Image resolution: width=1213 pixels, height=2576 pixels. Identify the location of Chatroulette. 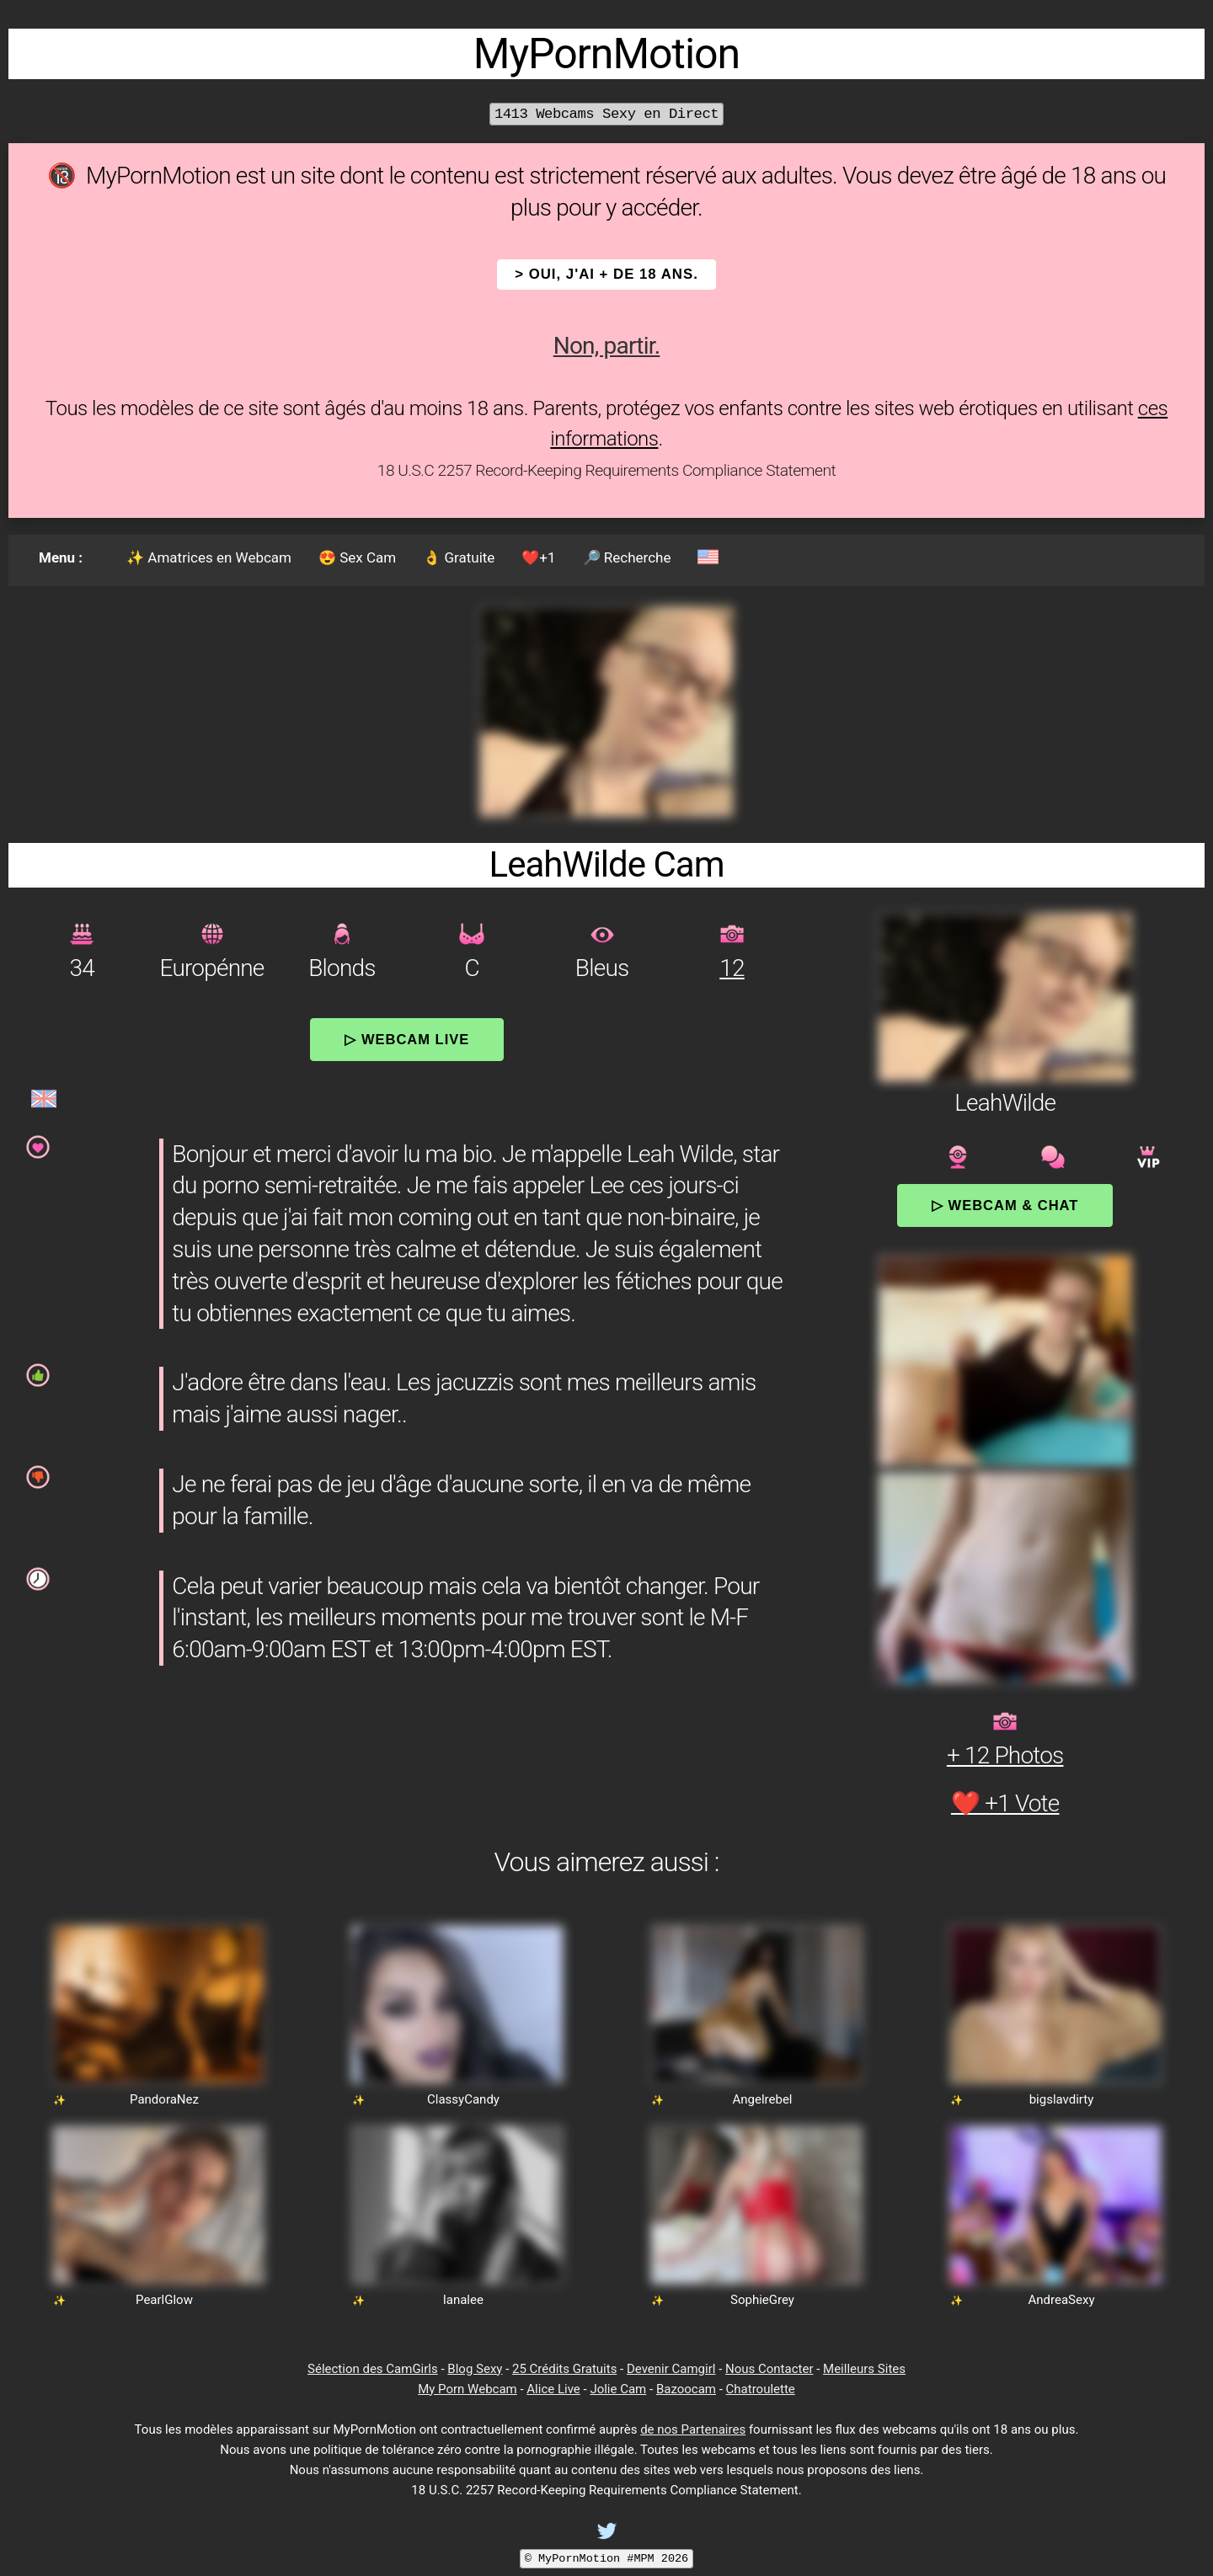
(760, 2389).